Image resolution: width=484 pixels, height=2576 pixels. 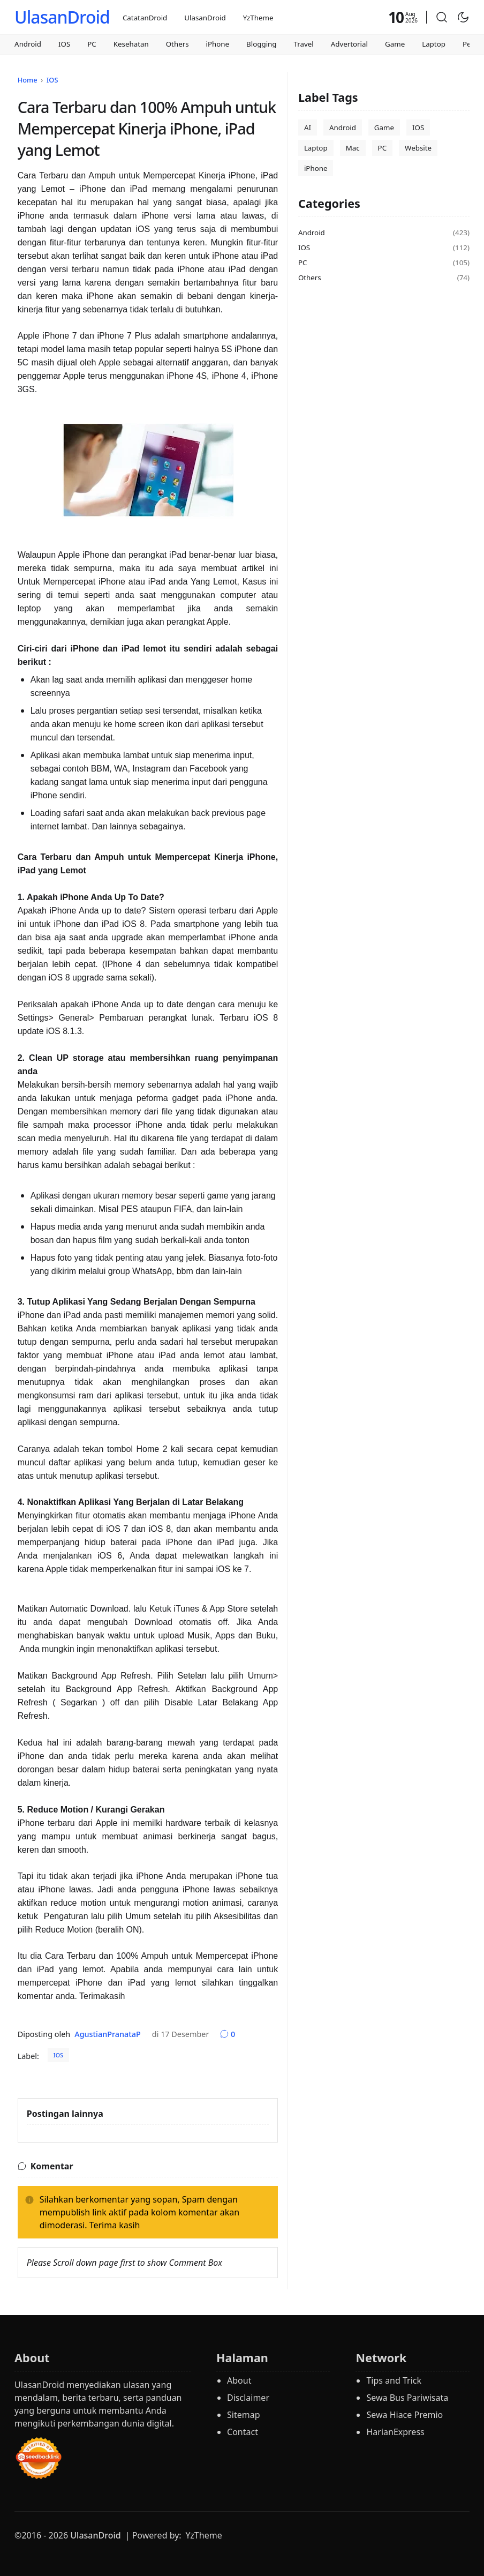 What do you see at coordinates (418, 148) in the screenshot?
I see `Website` at bounding box center [418, 148].